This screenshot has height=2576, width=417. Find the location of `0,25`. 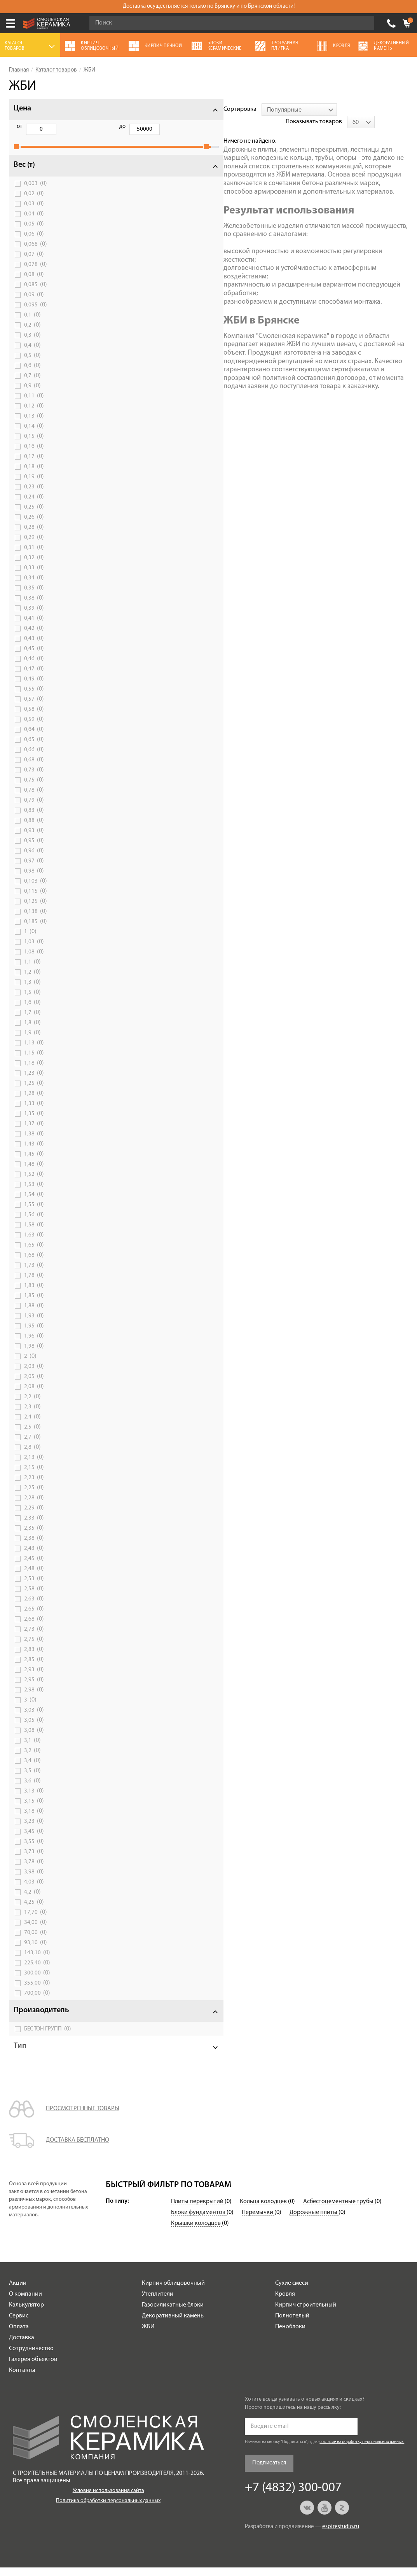

0,25 is located at coordinates (34, 515).